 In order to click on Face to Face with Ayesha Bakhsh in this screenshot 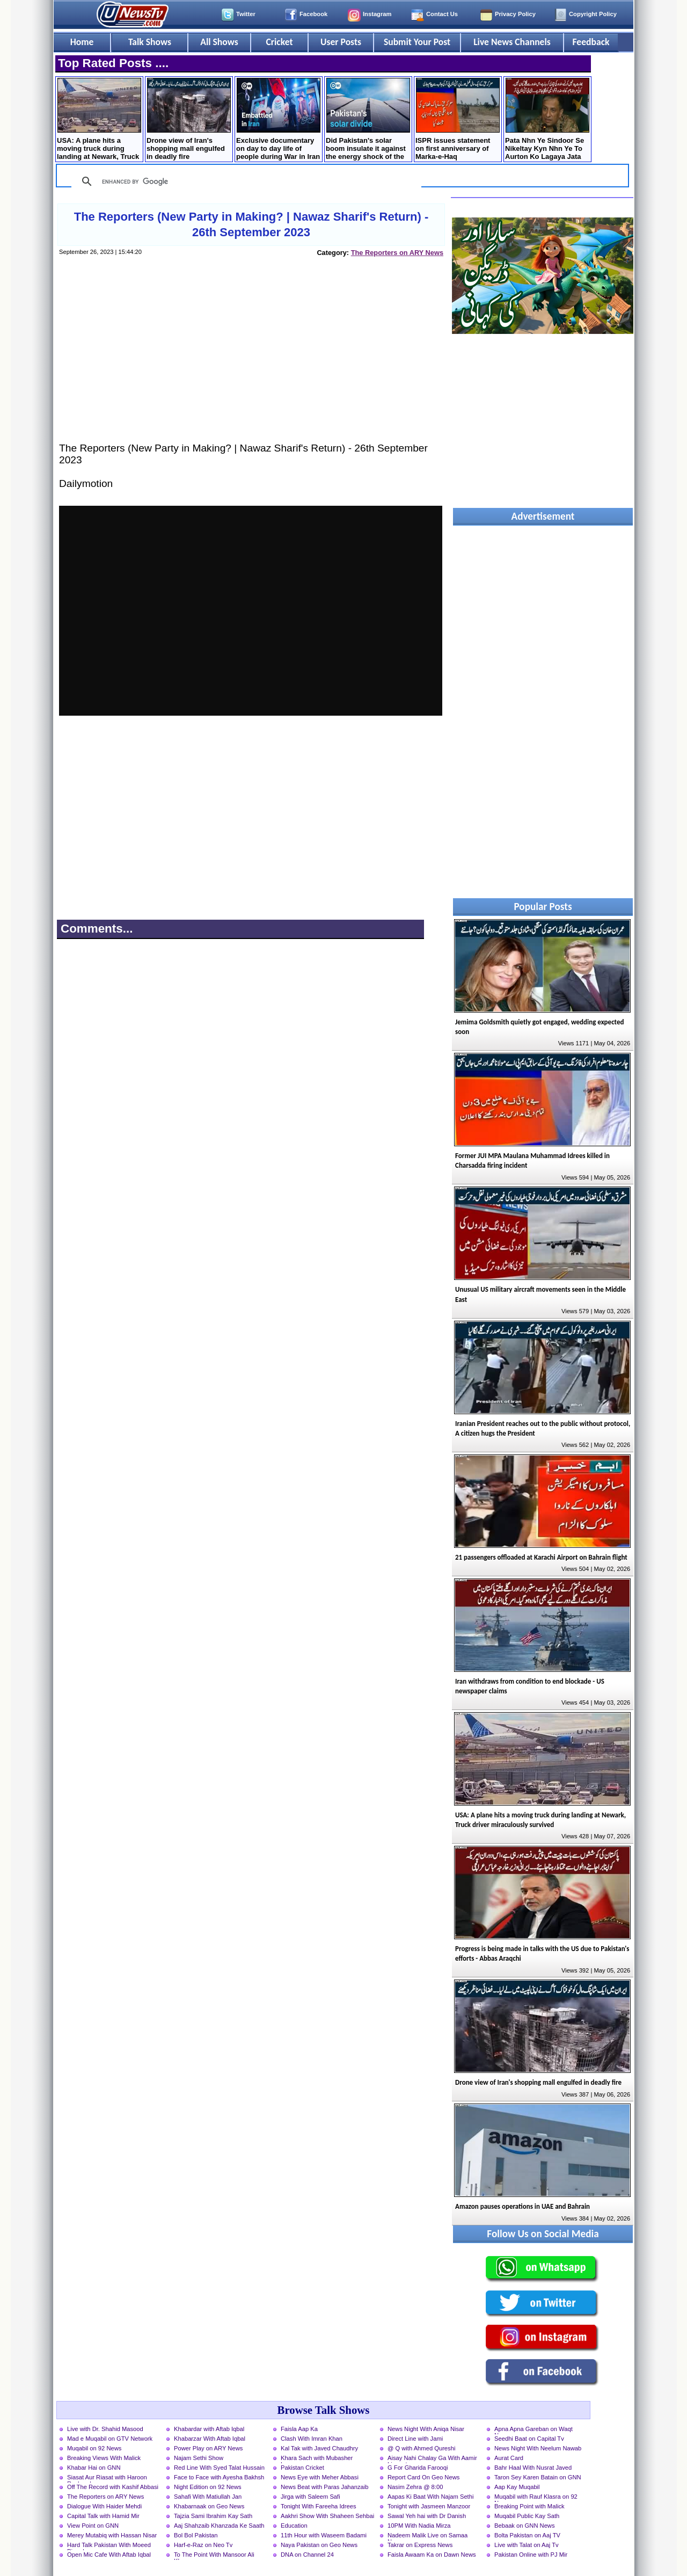, I will do `click(219, 2477)`.